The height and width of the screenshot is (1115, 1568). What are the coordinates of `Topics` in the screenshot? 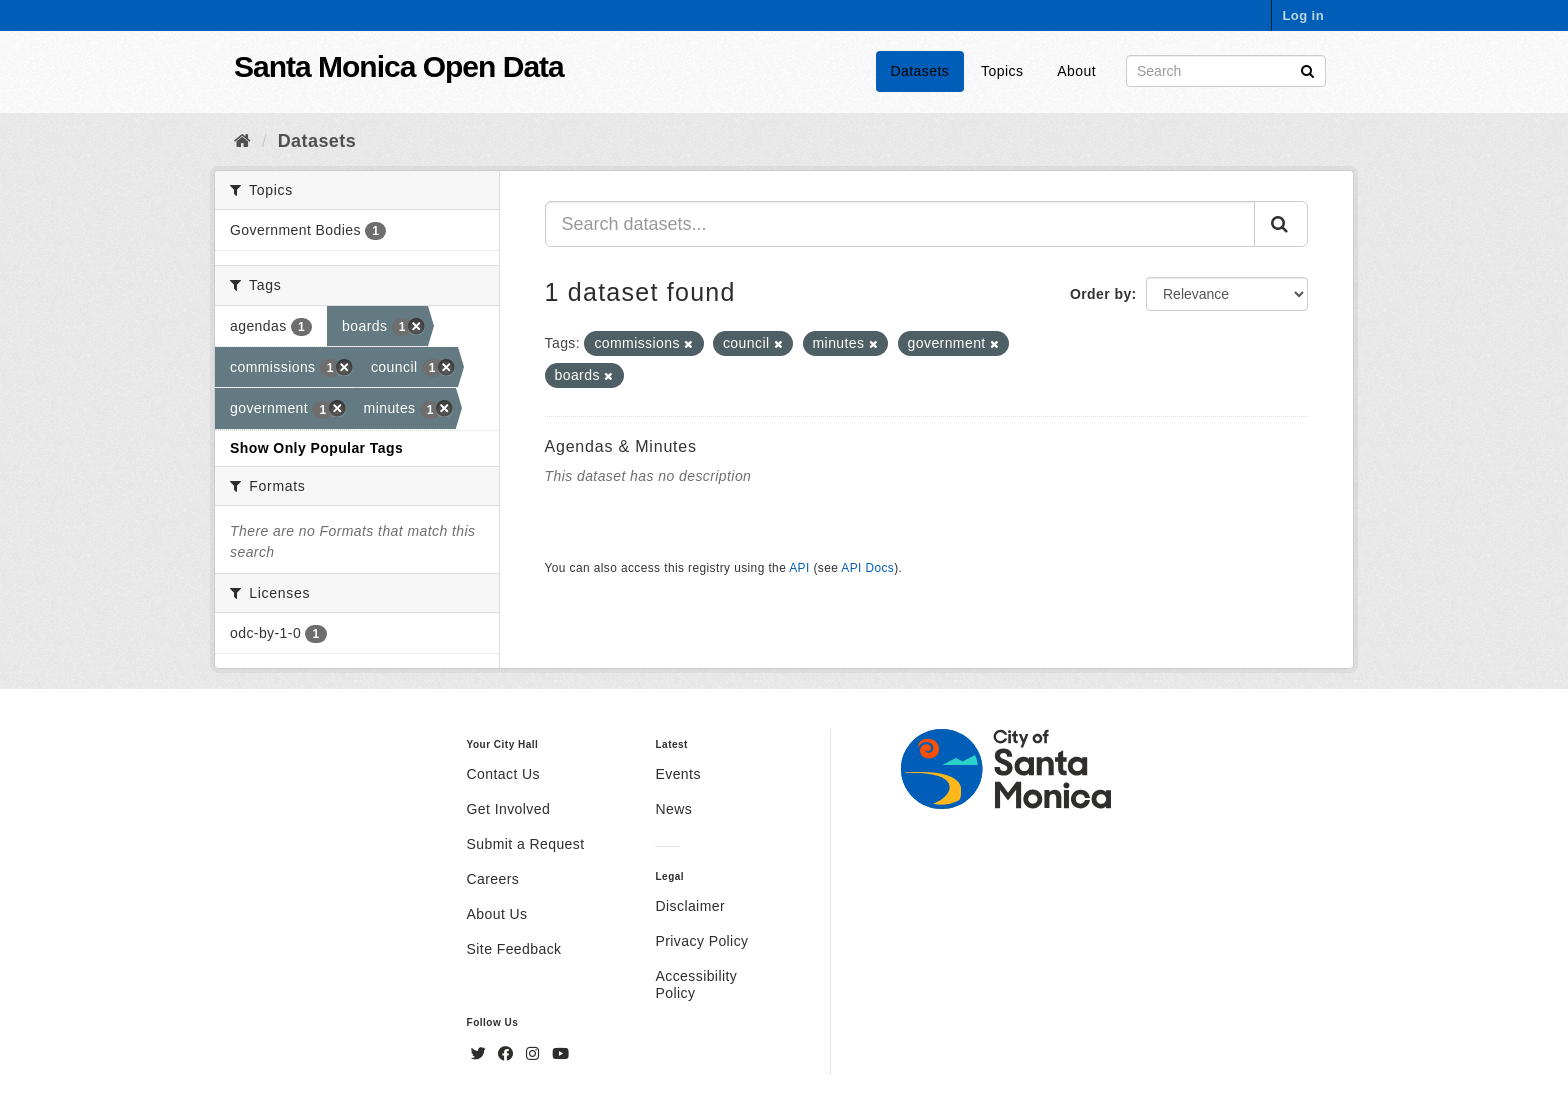 It's located at (1002, 71).